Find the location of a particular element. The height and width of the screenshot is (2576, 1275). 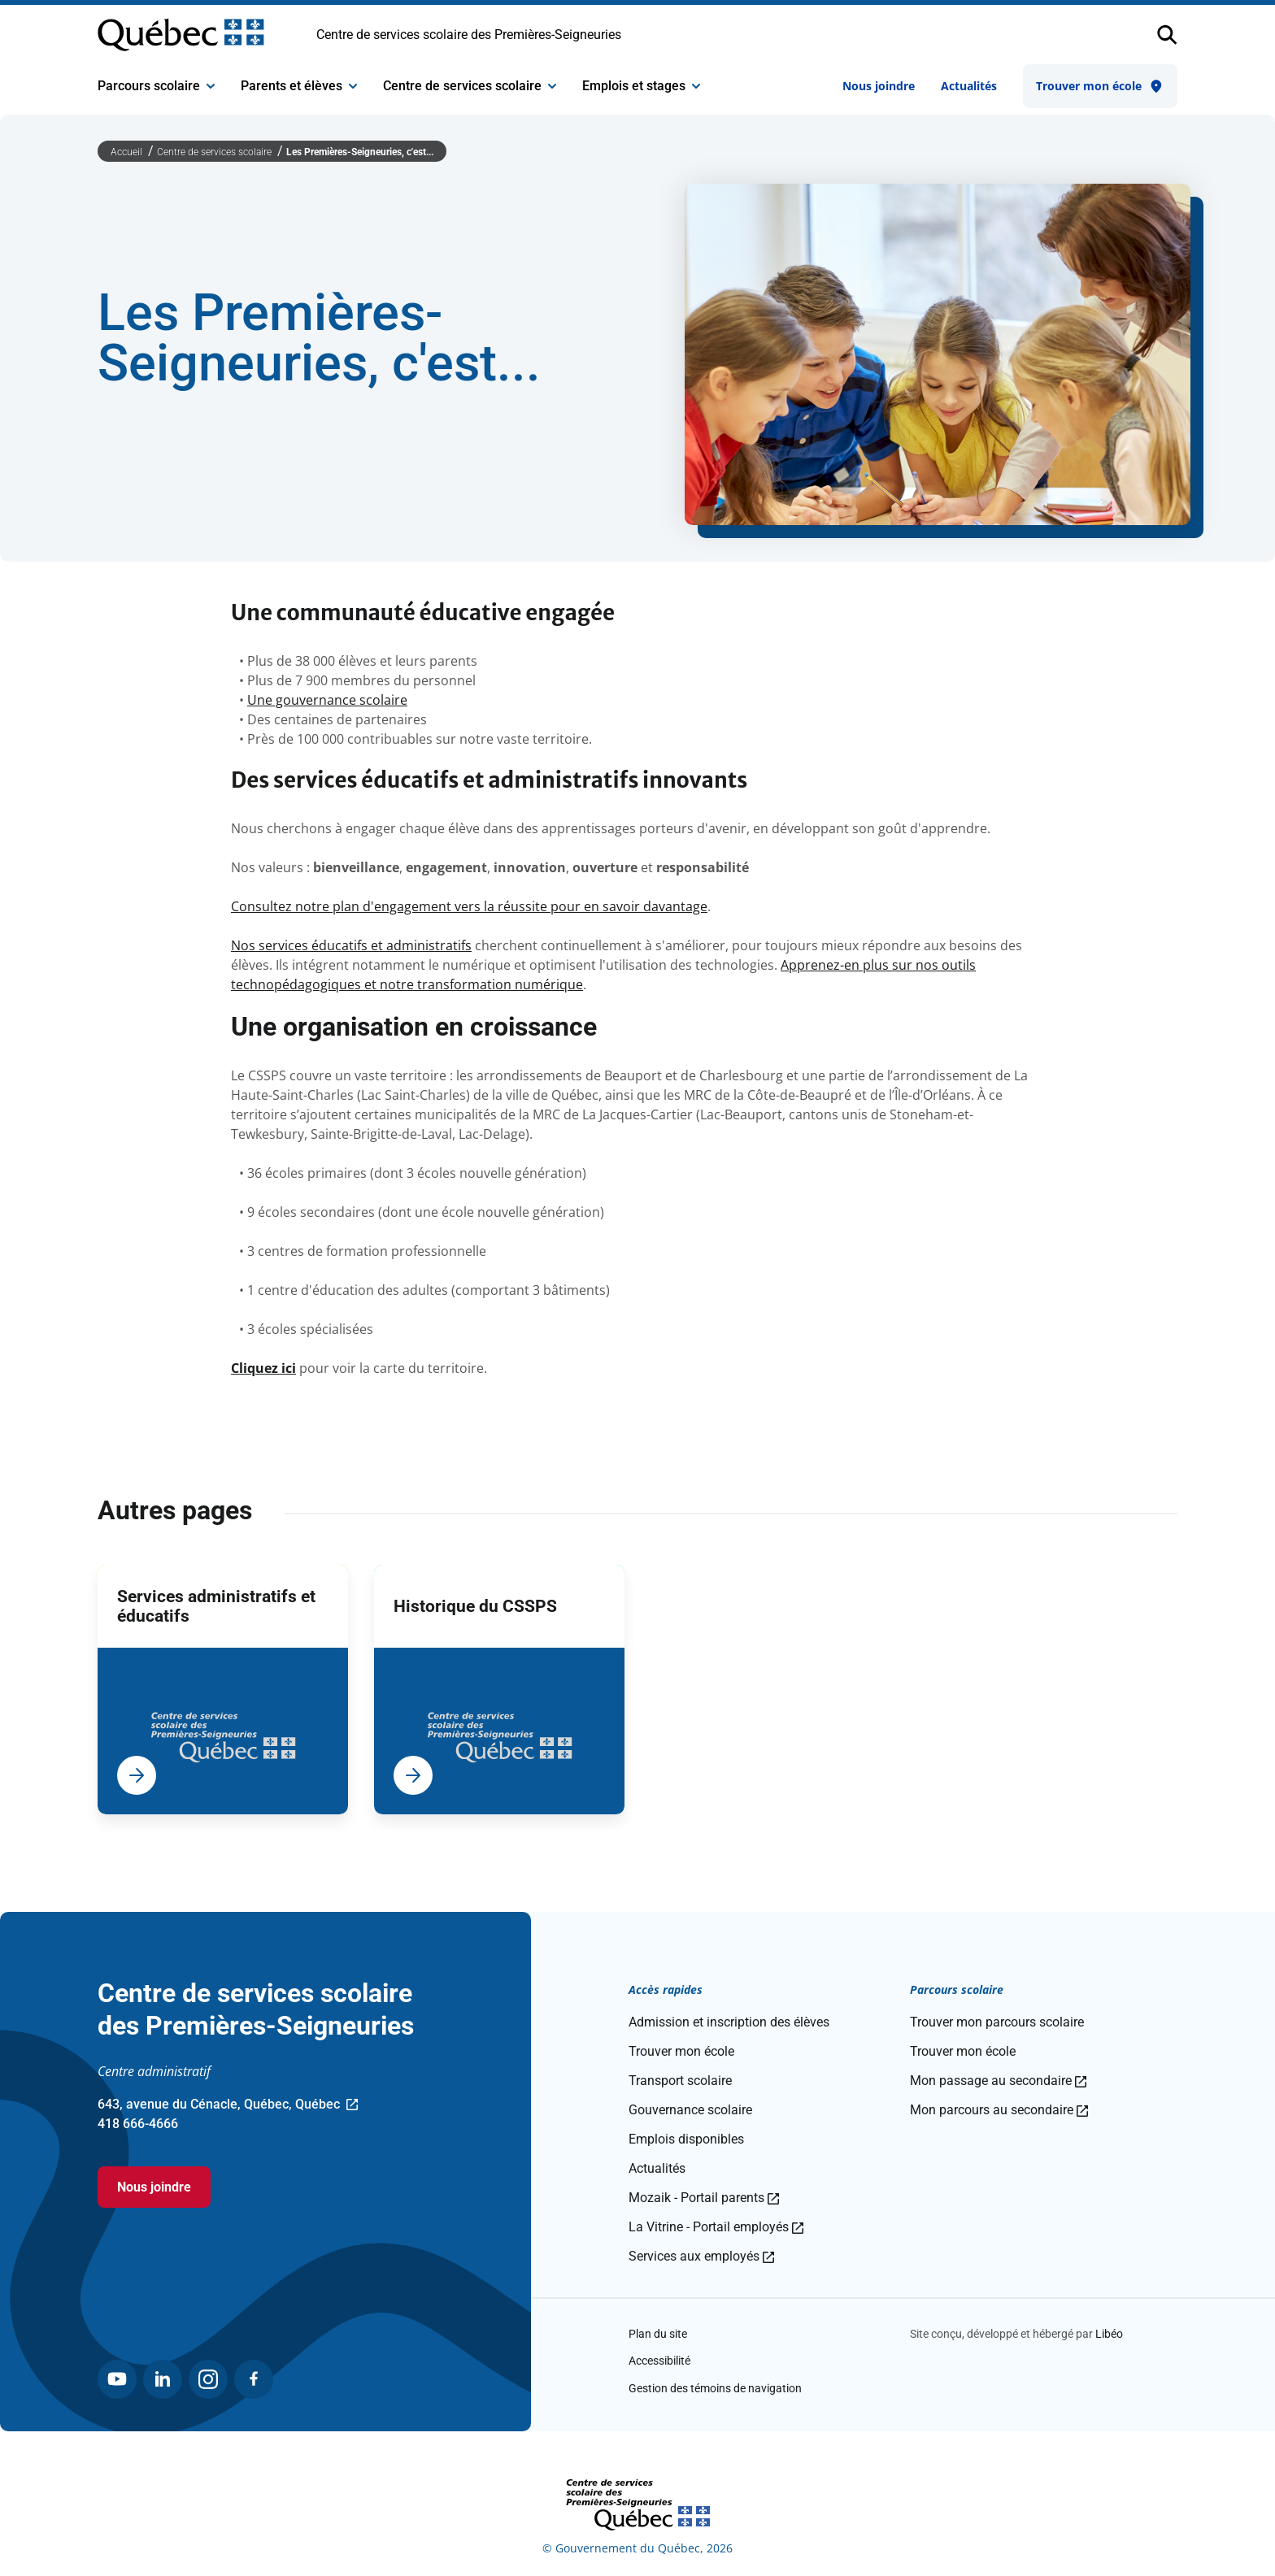

La Vitrine - Portail employés is located at coordinates (716, 2227).